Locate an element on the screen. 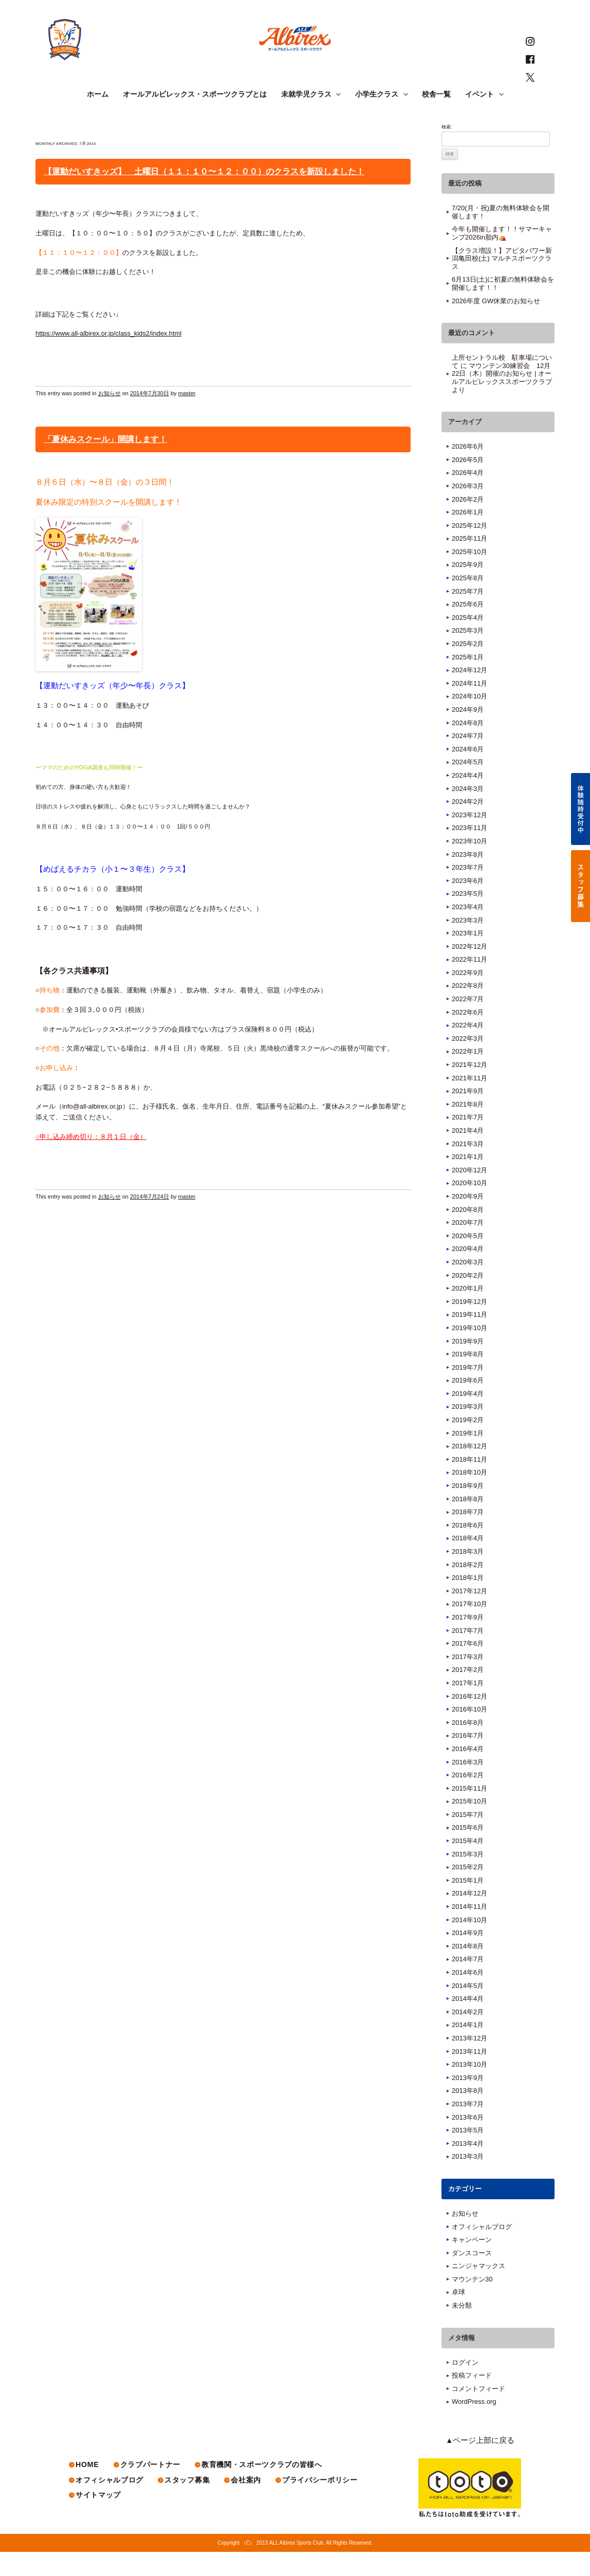 The height and width of the screenshot is (2576, 590). 2013年11月 is located at coordinates (469, 2076).